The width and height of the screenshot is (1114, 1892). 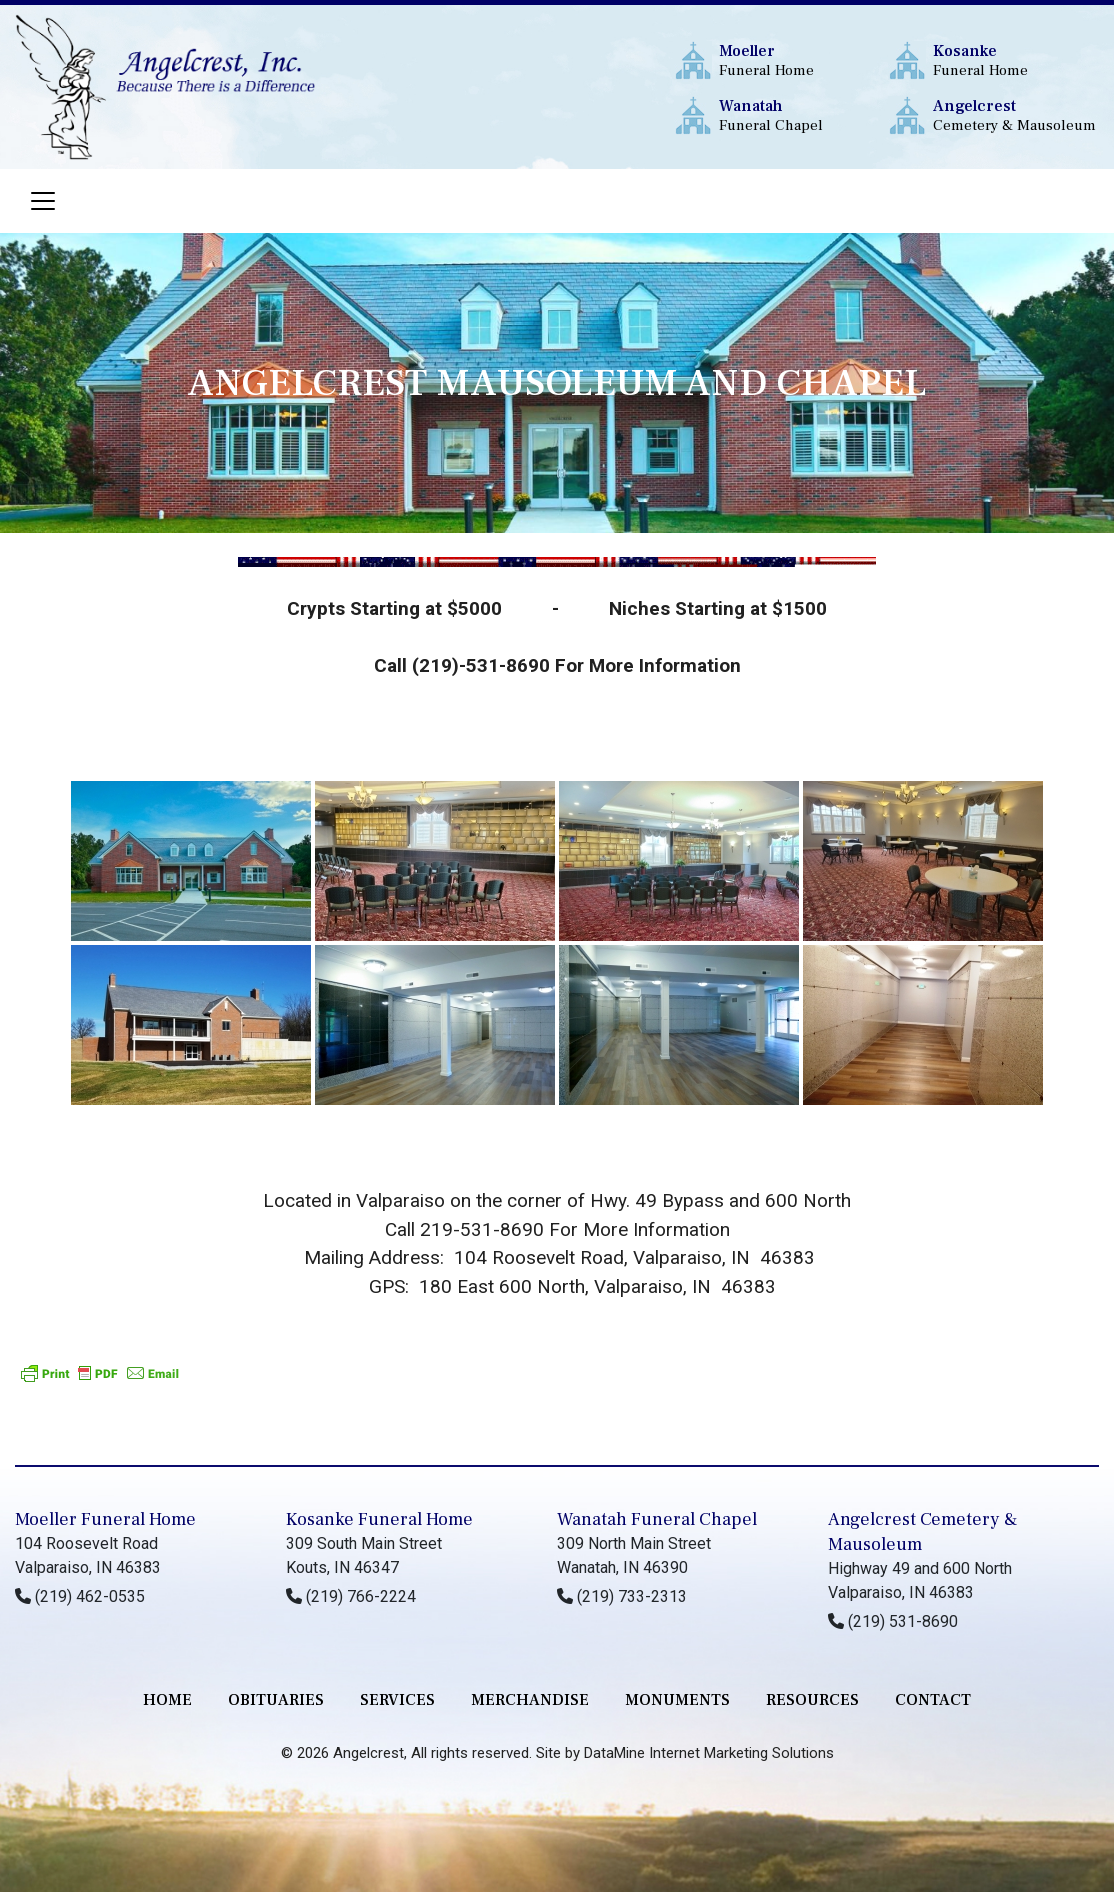 What do you see at coordinates (105, 1519) in the screenshot?
I see `Moeller Funeral Home` at bounding box center [105, 1519].